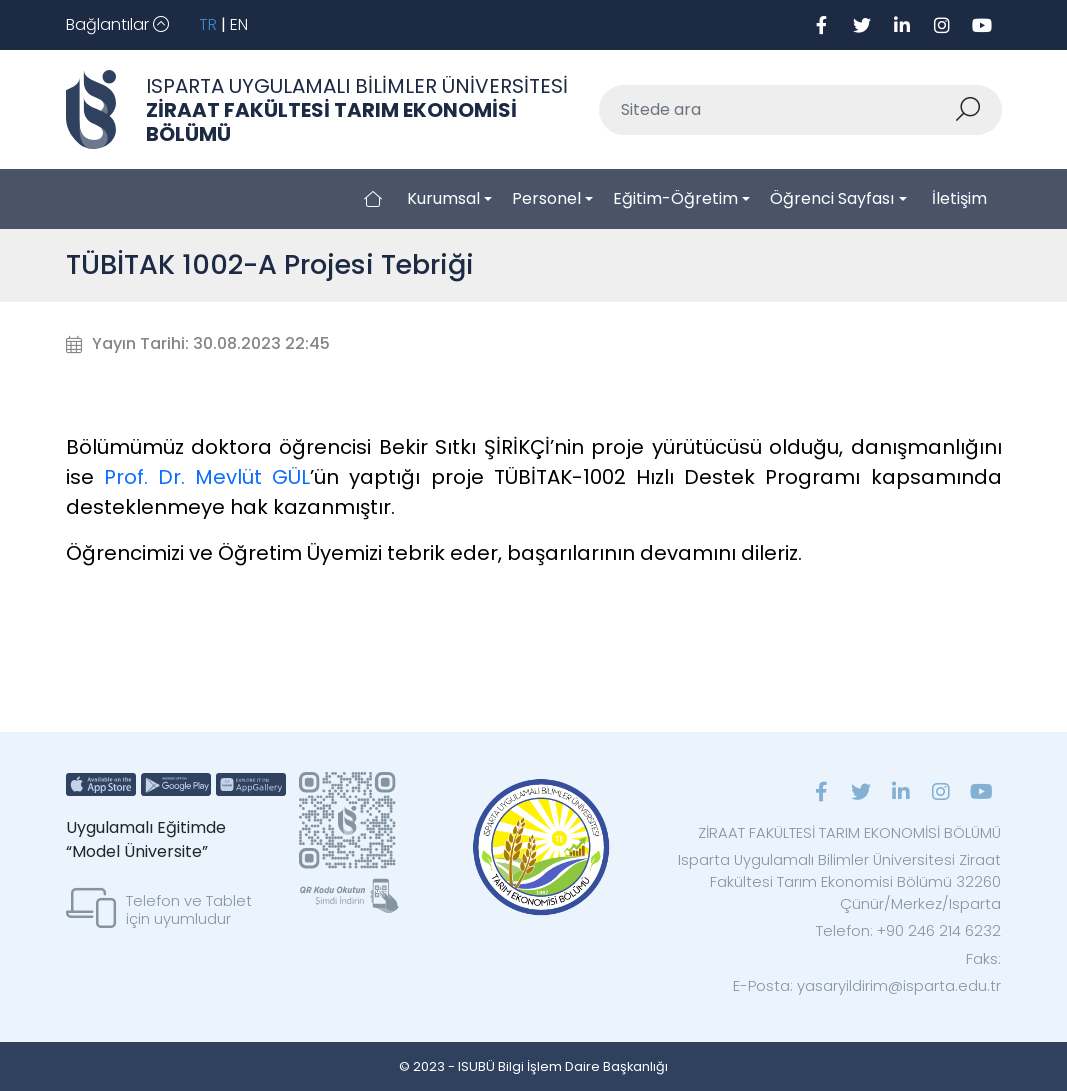 This screenshot has height=1091, width=1067. Describe the element at coordinates (776, 110) in the screenshot. I see `[Sitede ara]` at that location.